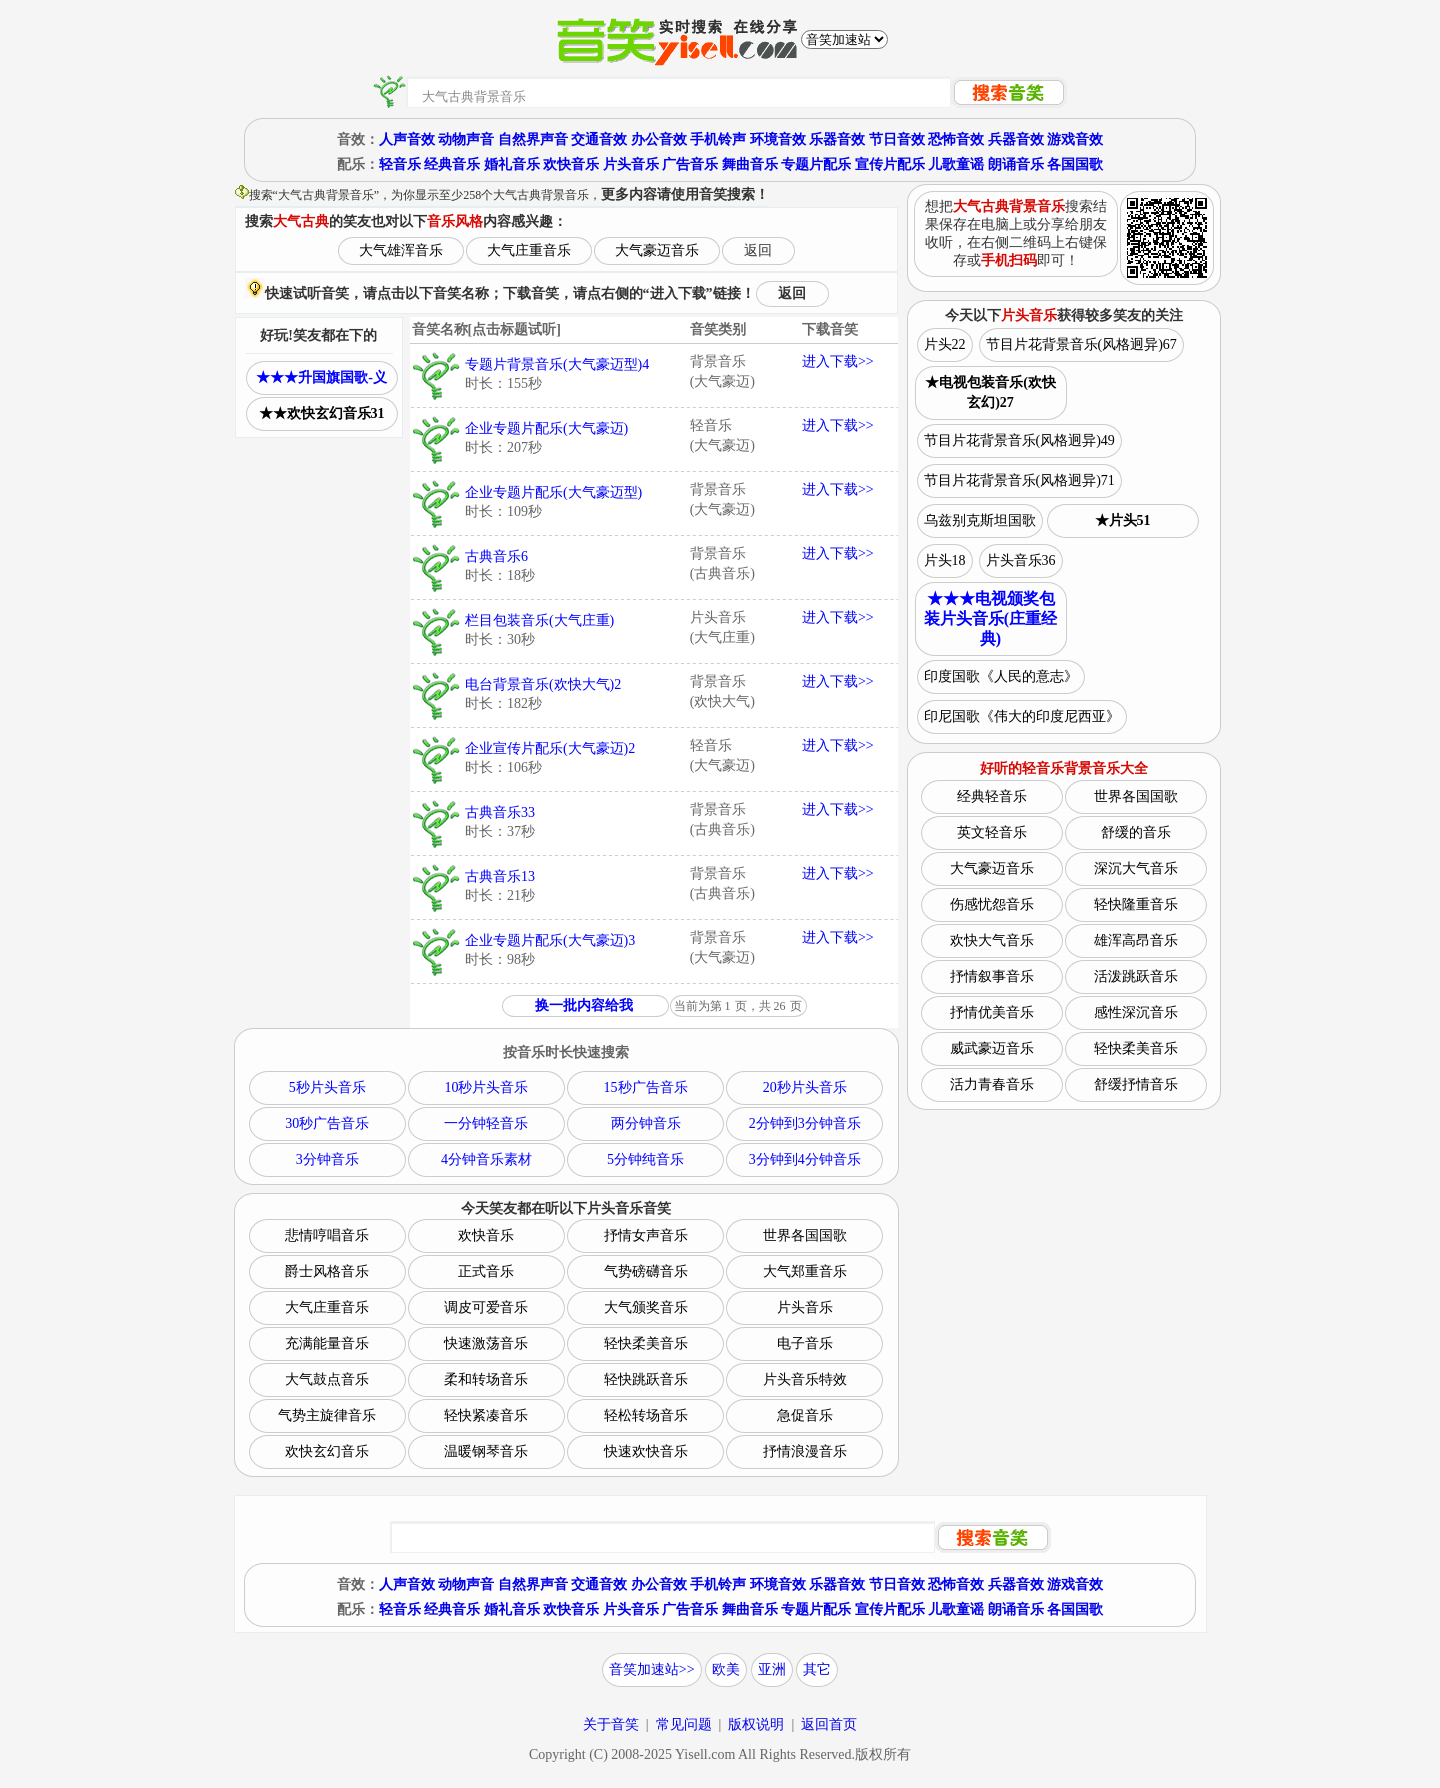 This screenshot has width=1440, height=1788. What do you see at coordinates (805, 1271) in the screenshot?
I see `大气郑重音乐` at bounding box center [805, 1271].